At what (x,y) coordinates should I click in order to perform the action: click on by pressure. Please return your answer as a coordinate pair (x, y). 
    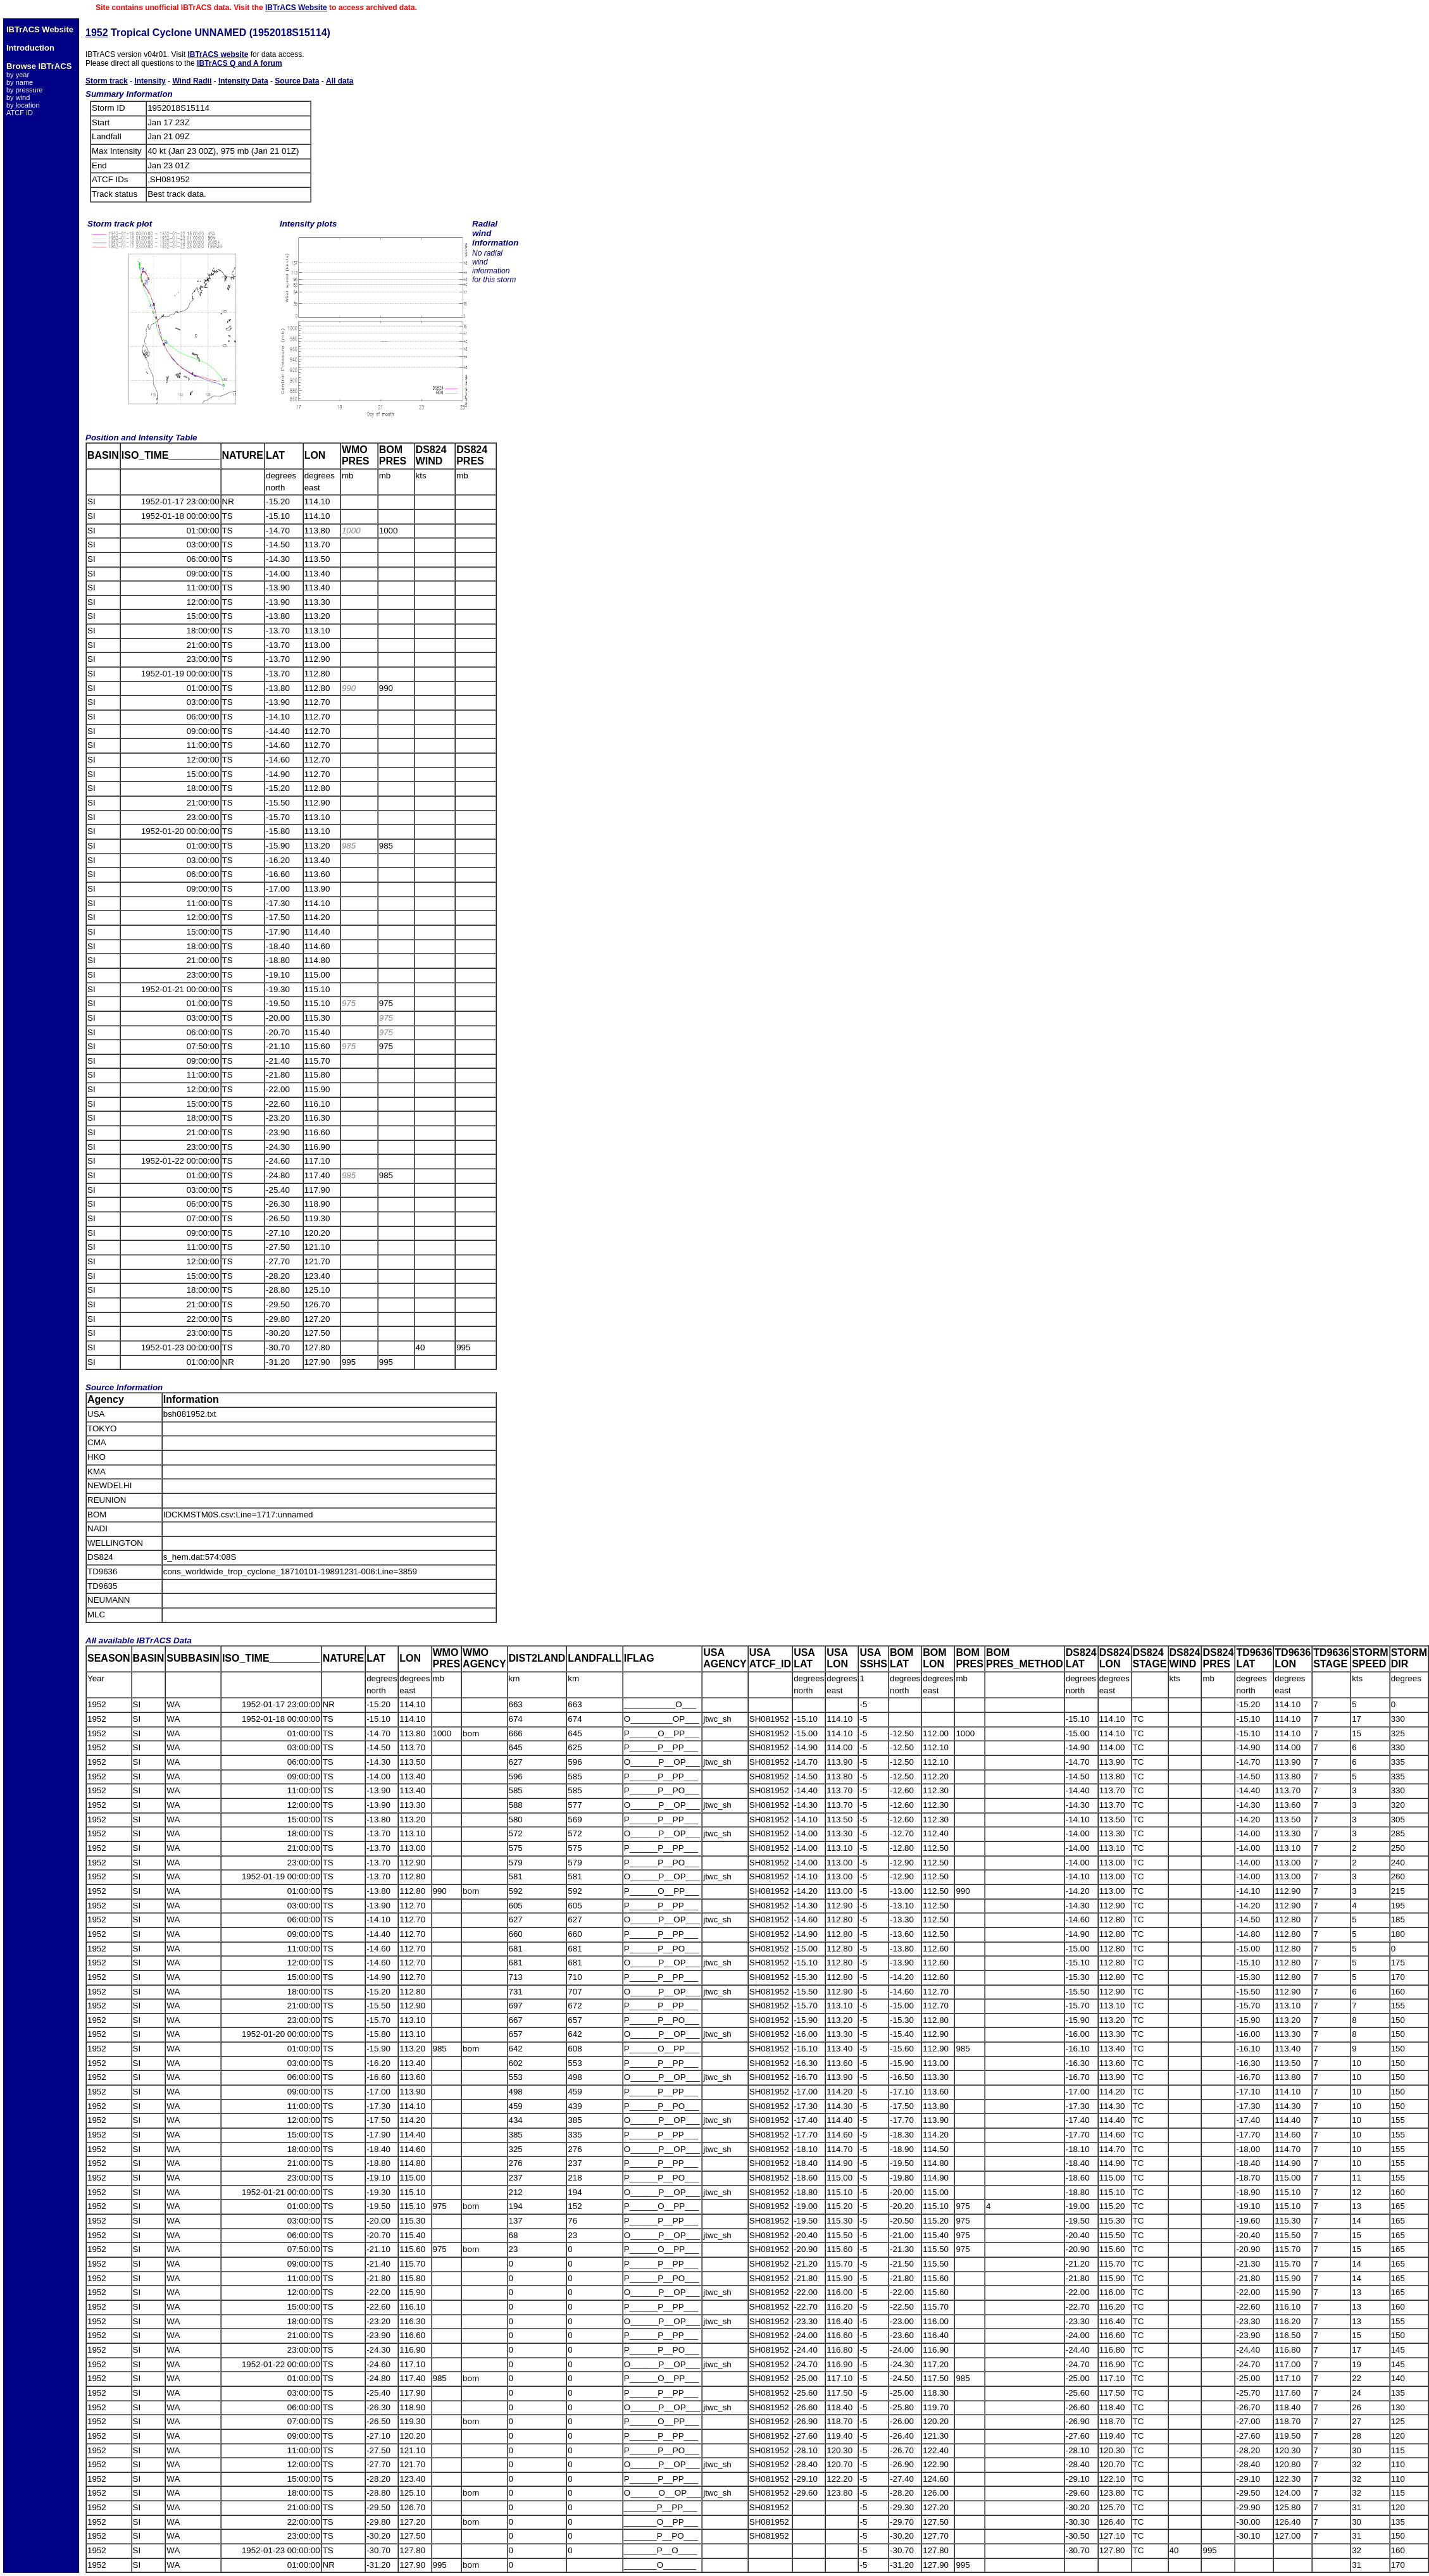
    Looking at the image, I should click on (24, 90).